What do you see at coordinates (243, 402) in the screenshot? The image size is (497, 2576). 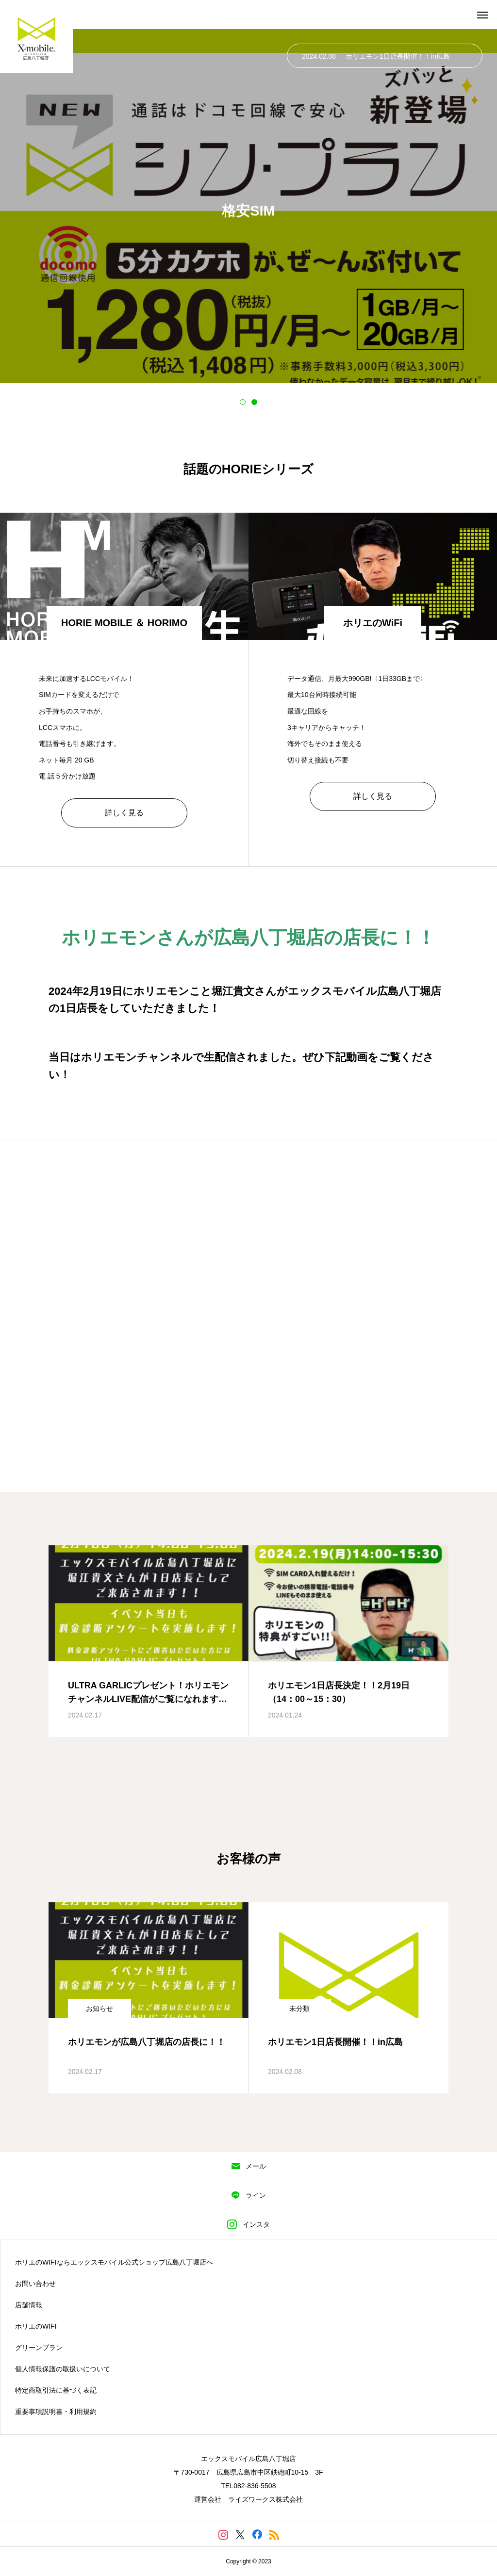 I see `1 [tab]` at bounding box center [243, 402].